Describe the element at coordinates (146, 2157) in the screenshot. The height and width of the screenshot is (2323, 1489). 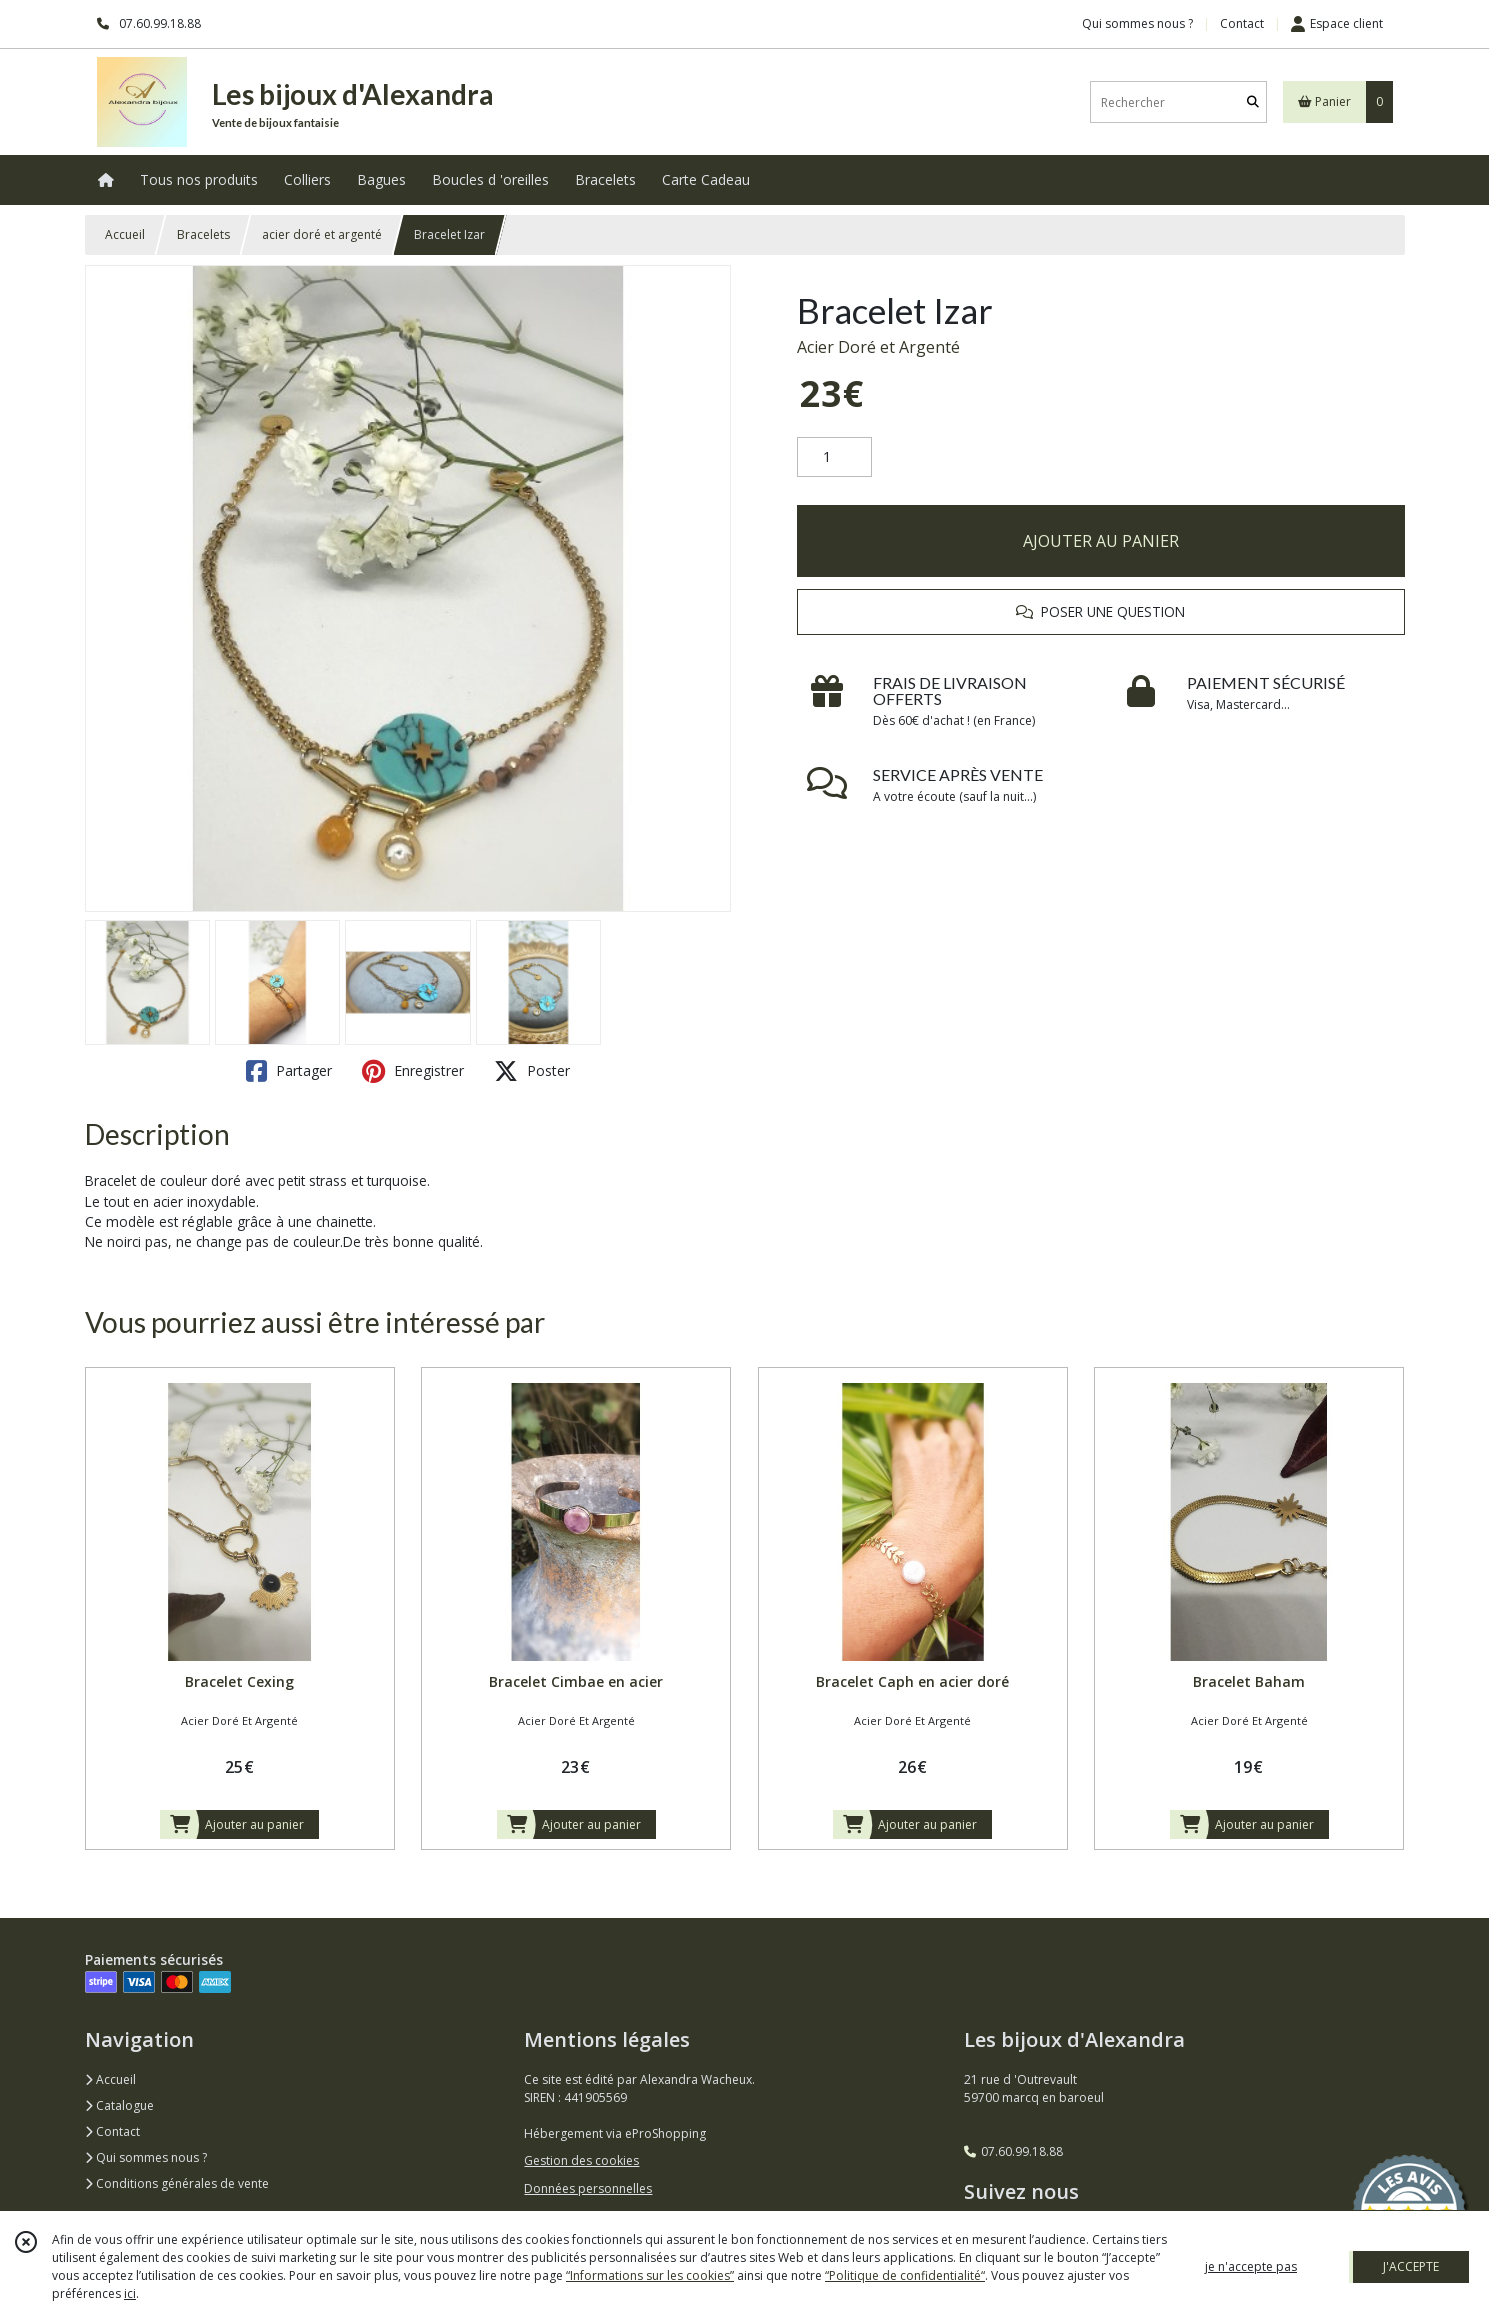
I see `Qui sommes nous ?` at that location.